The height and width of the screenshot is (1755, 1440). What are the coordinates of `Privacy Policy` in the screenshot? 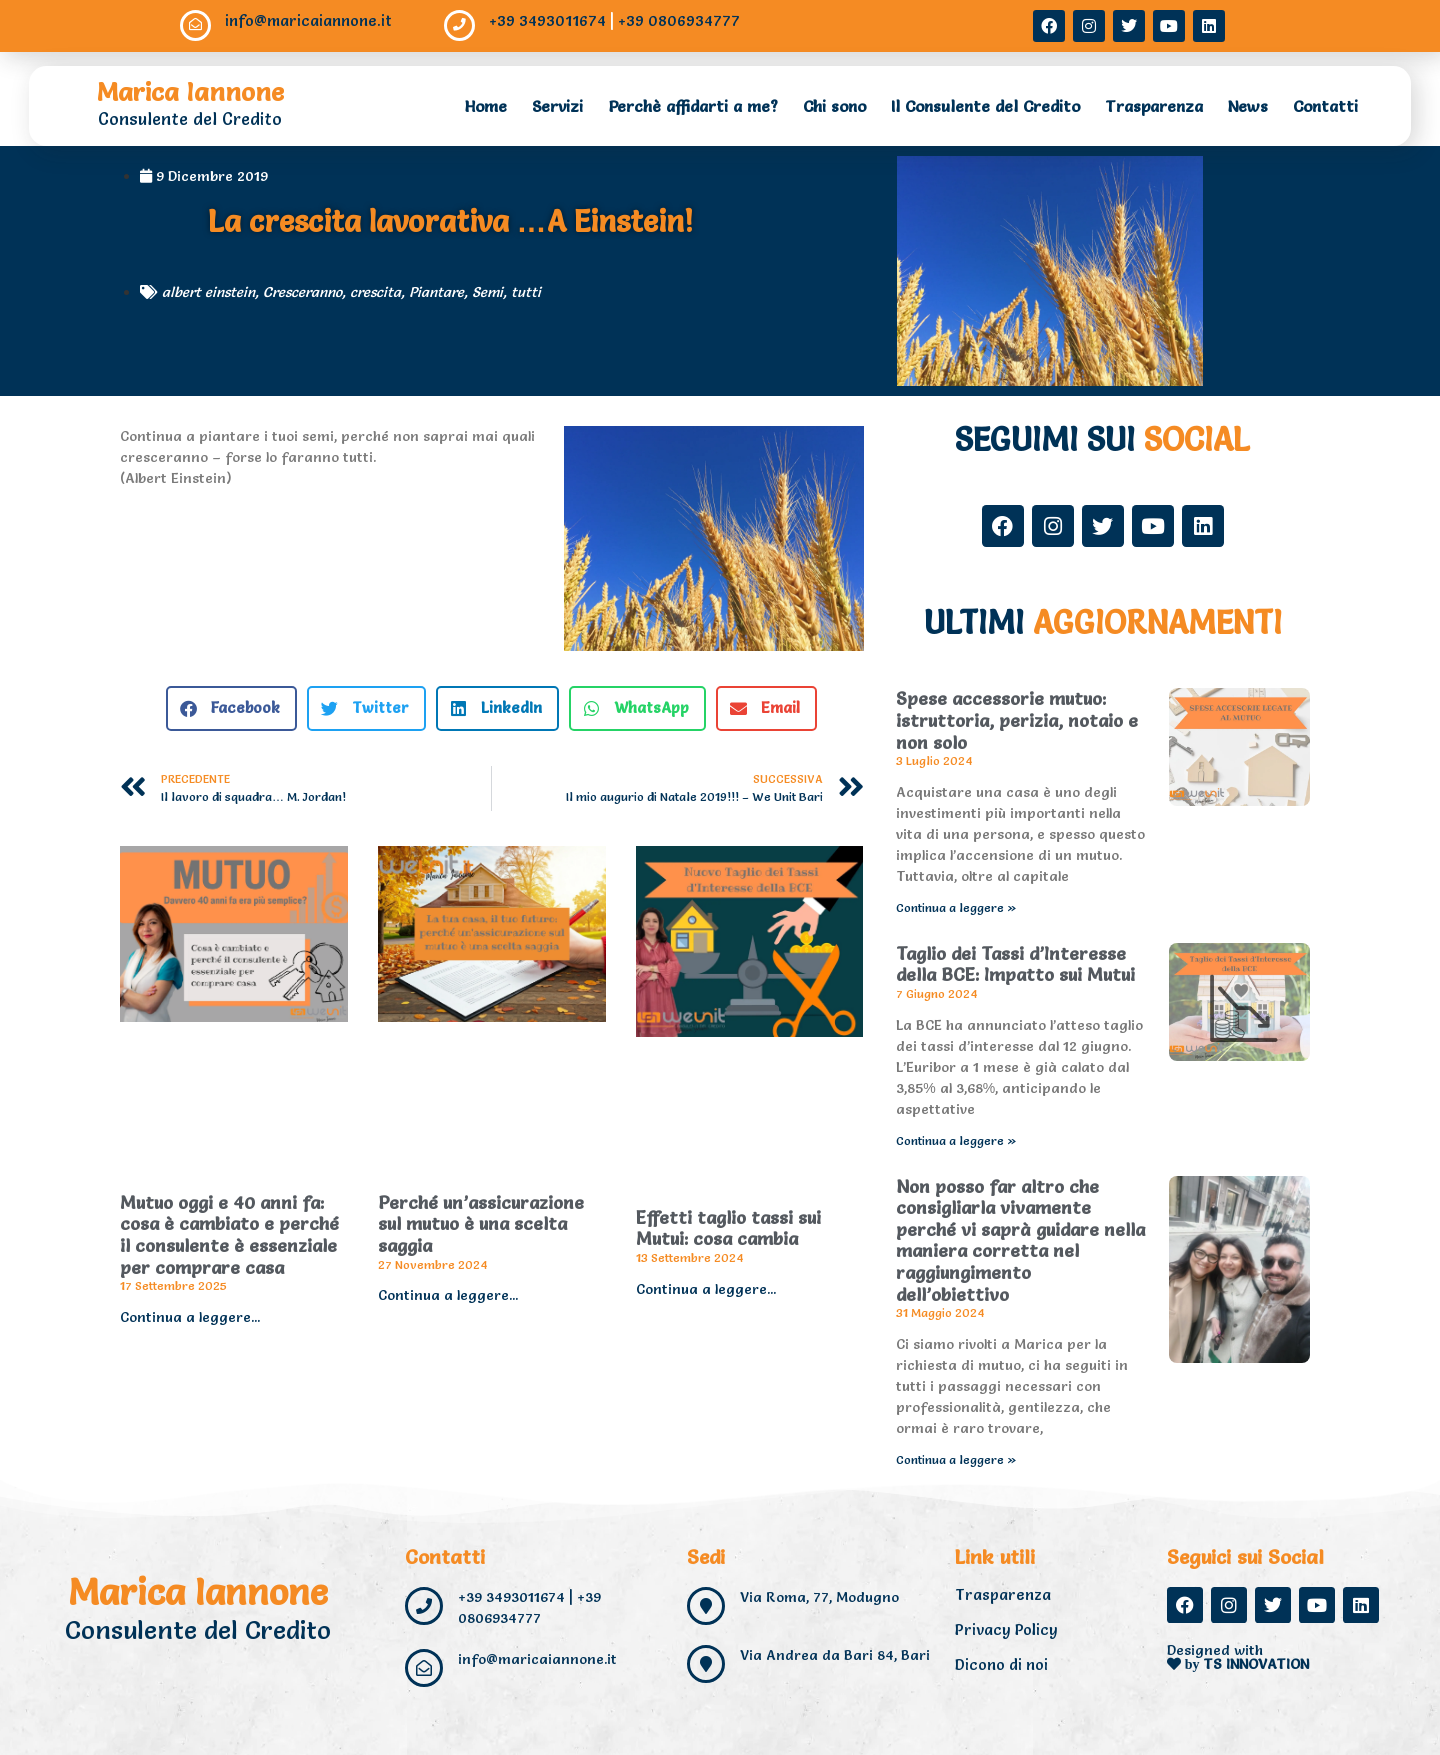 It's located at (1006, 1629).